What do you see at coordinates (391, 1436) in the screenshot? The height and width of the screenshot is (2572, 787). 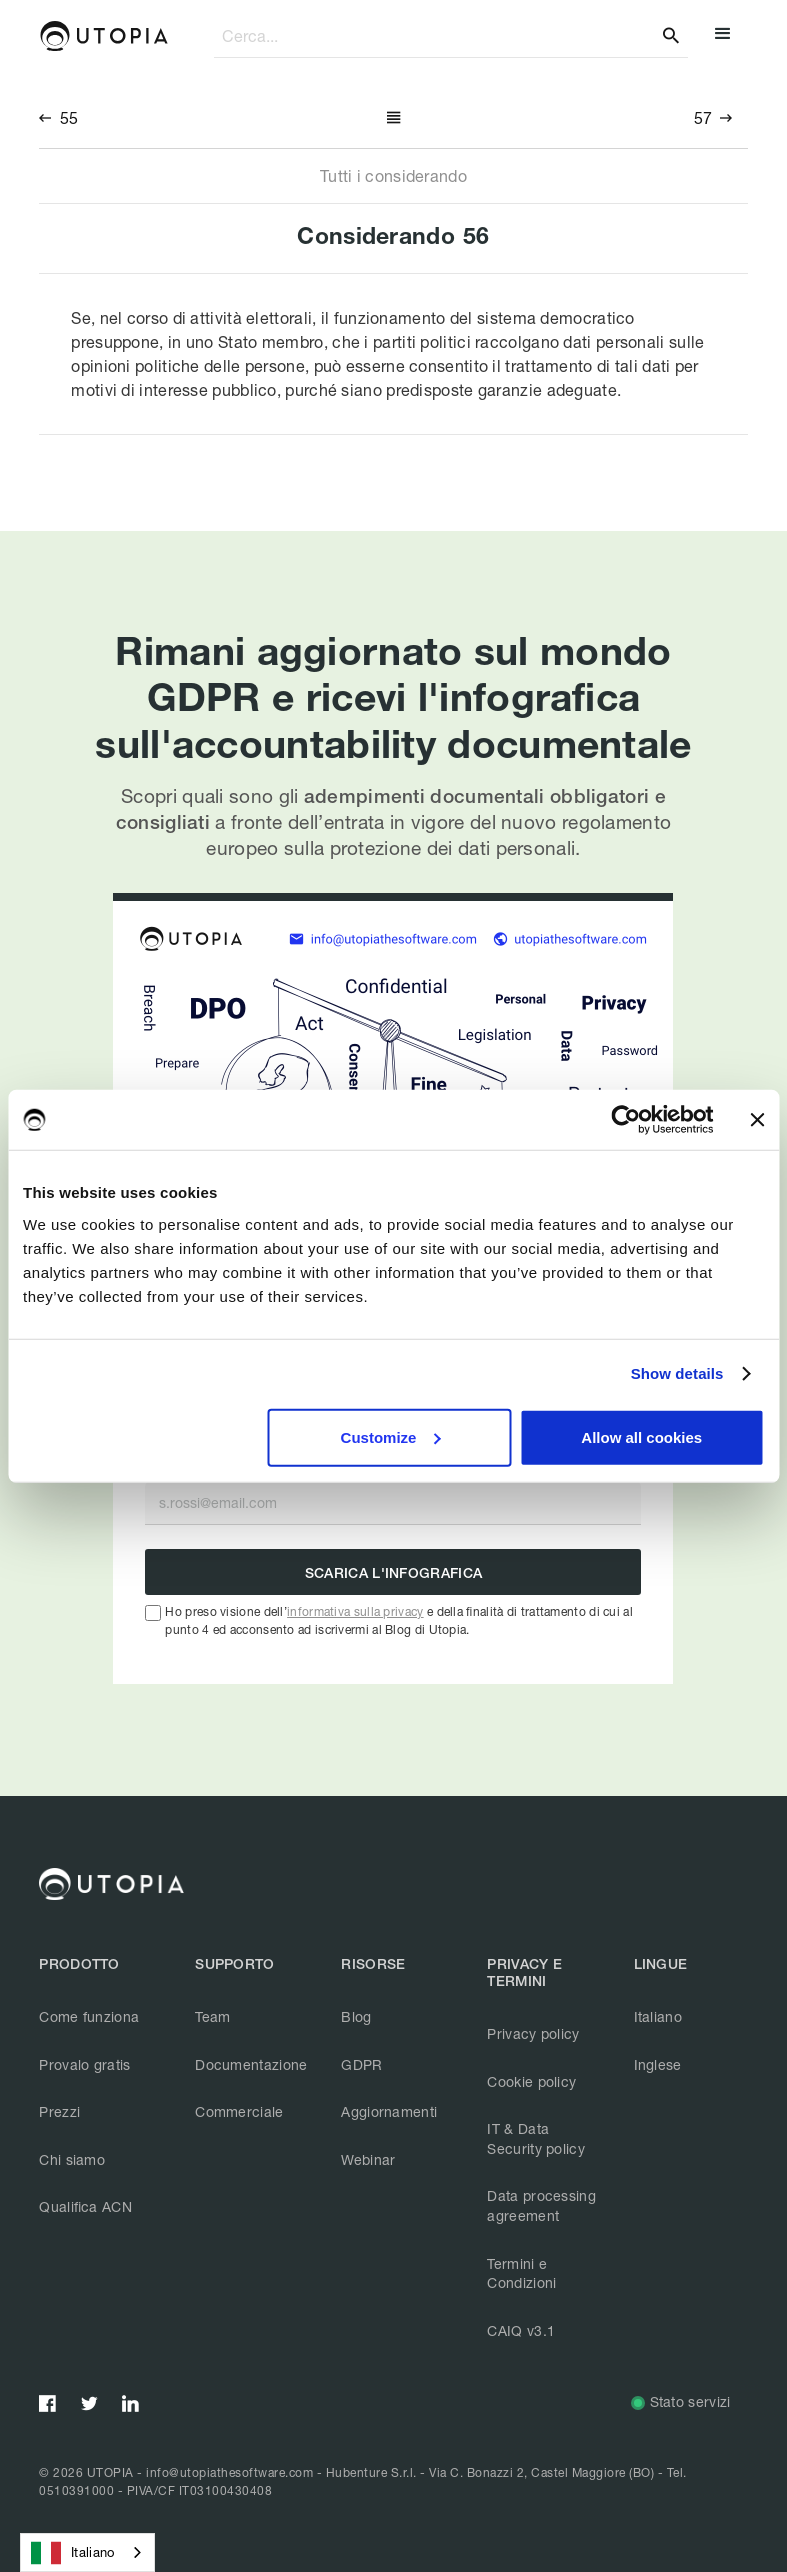 I see `Customize` at bounding box center [391, 1436].